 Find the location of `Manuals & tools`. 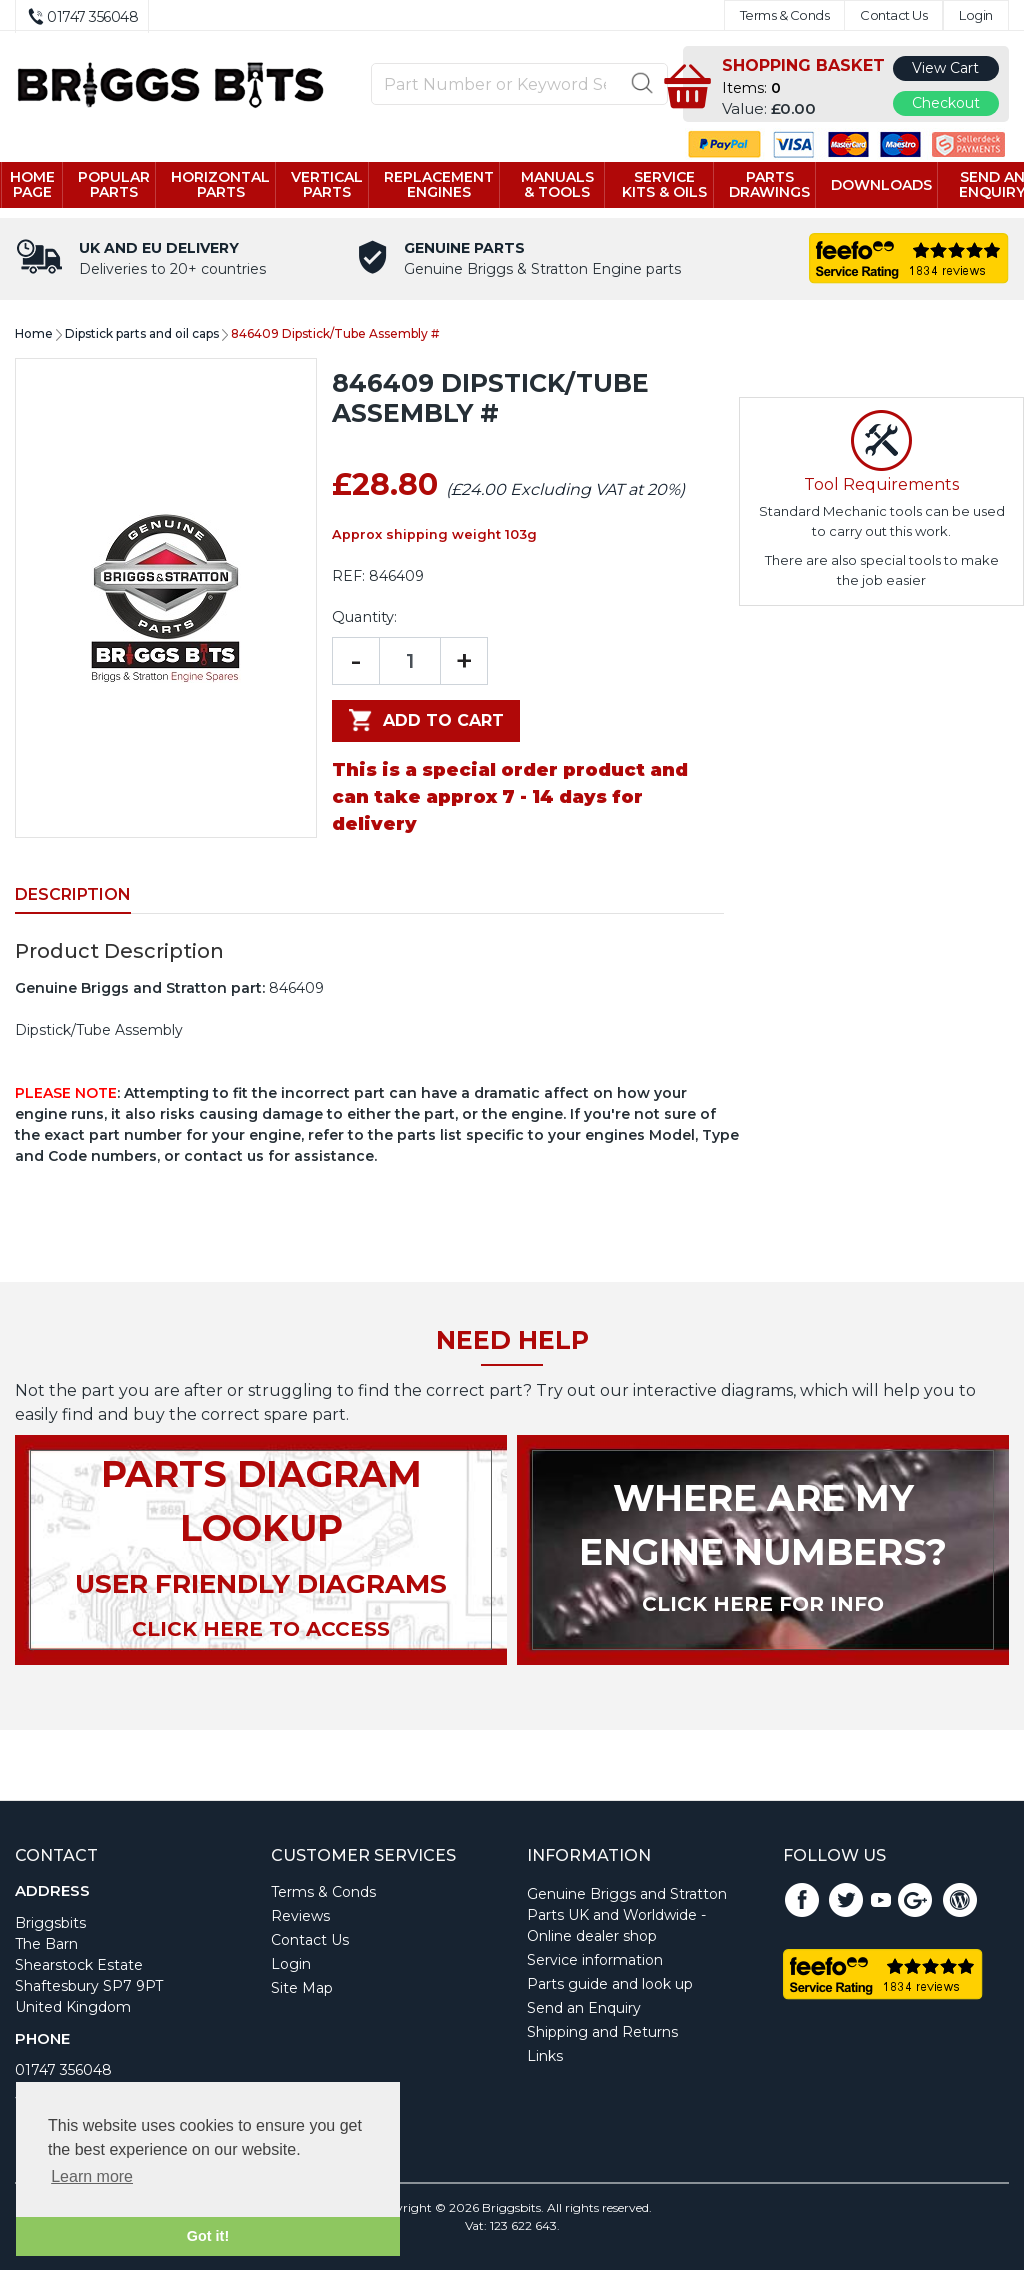

Manuals & tools is located at coordinates (562, 185).